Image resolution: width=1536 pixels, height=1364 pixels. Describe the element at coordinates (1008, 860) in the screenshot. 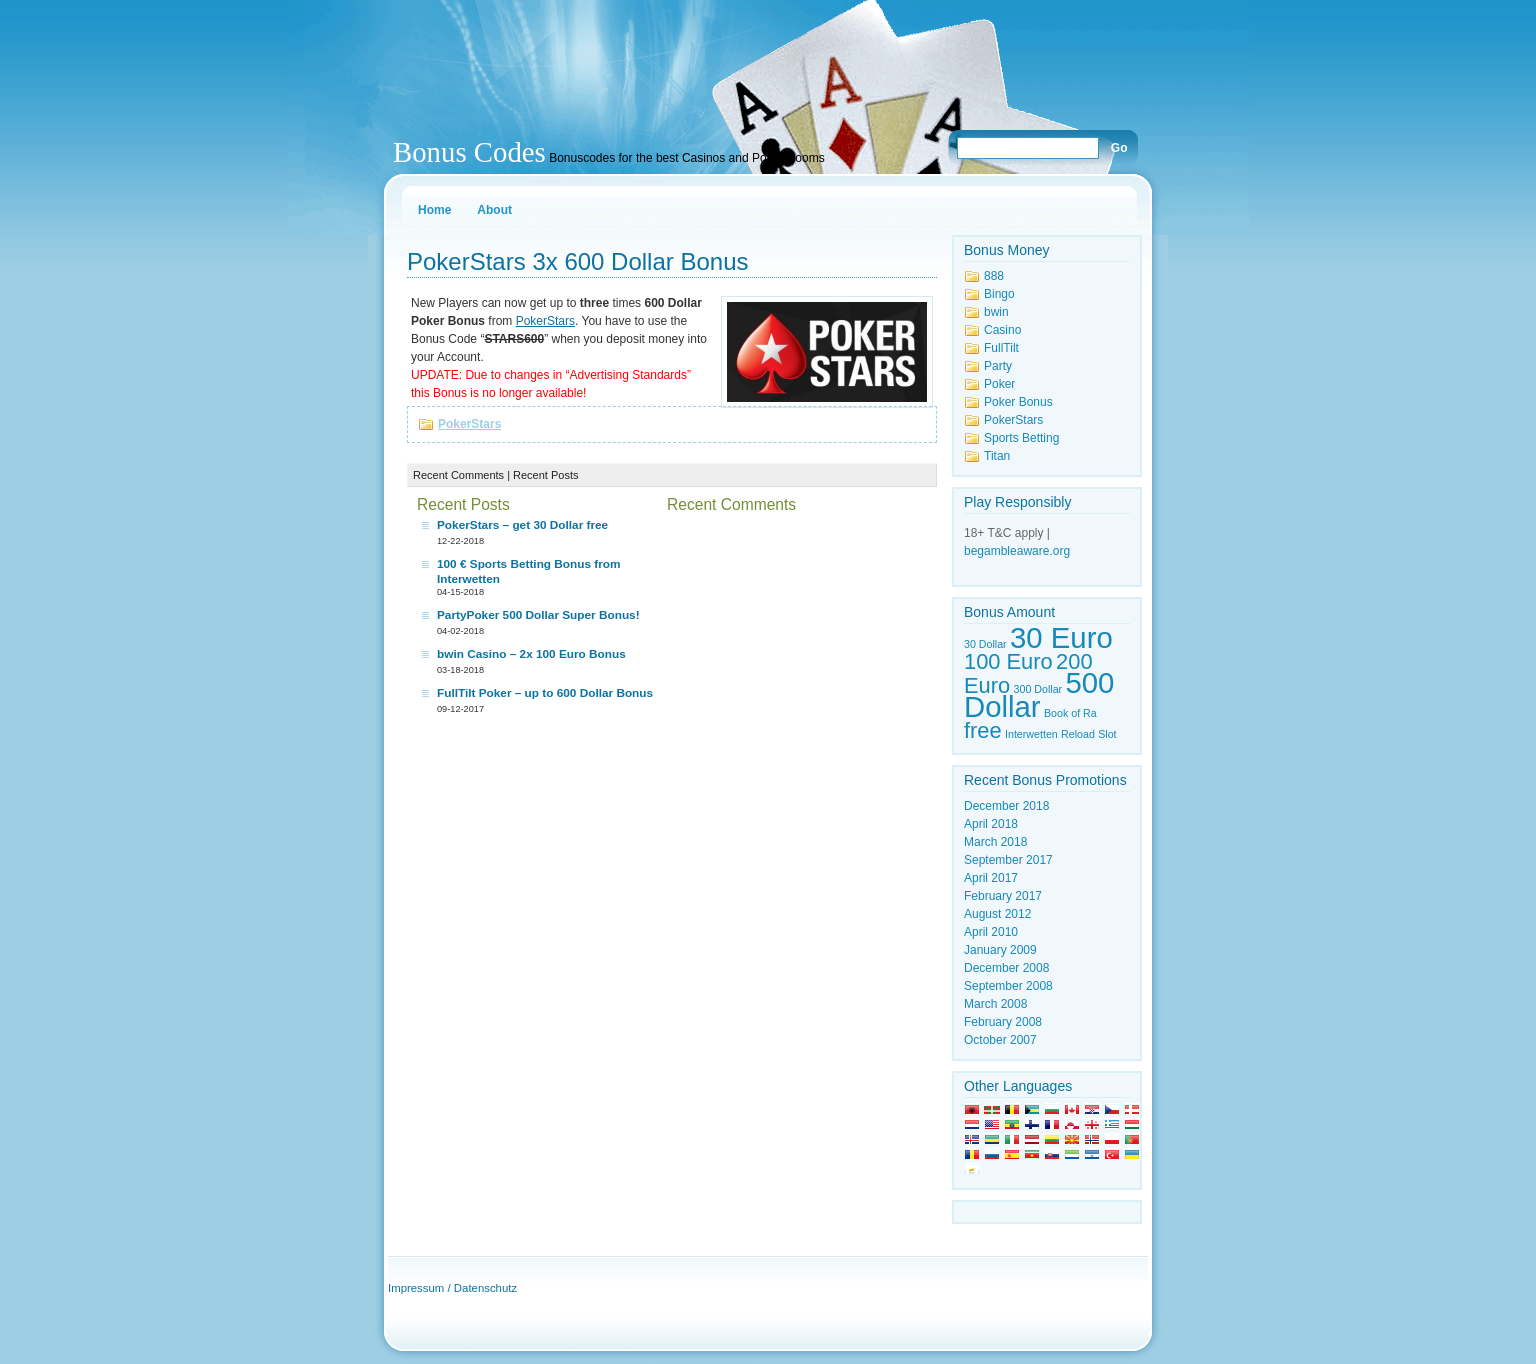

I see `September 2017` at that location.